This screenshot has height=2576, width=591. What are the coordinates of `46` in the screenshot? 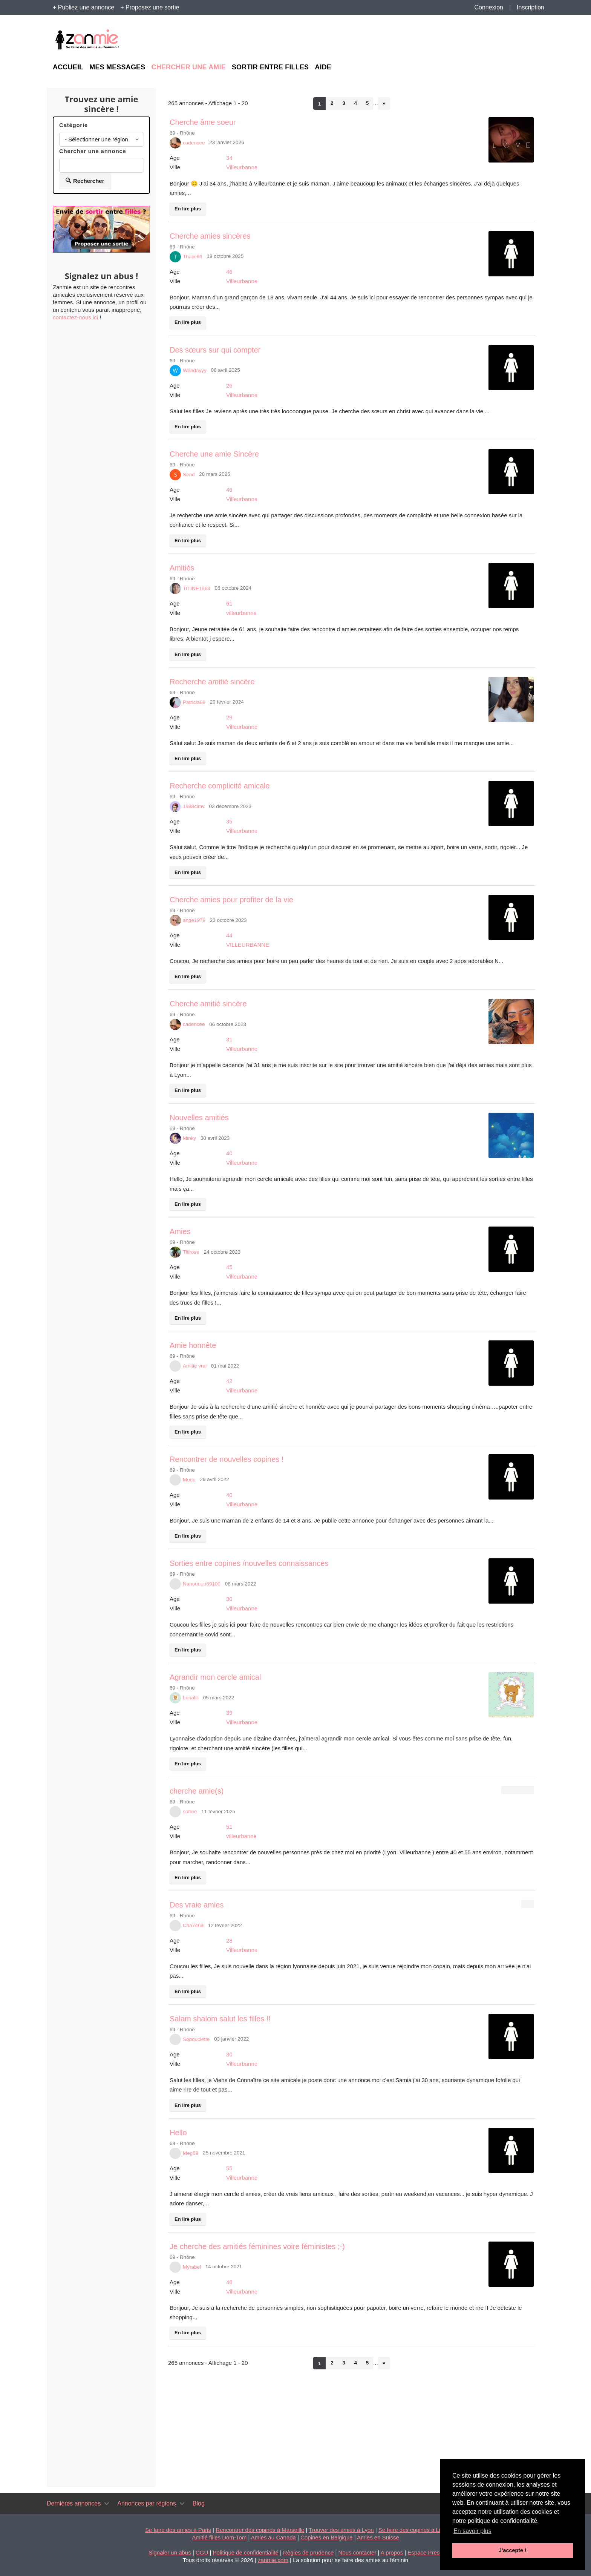 It's located at (229, 271).